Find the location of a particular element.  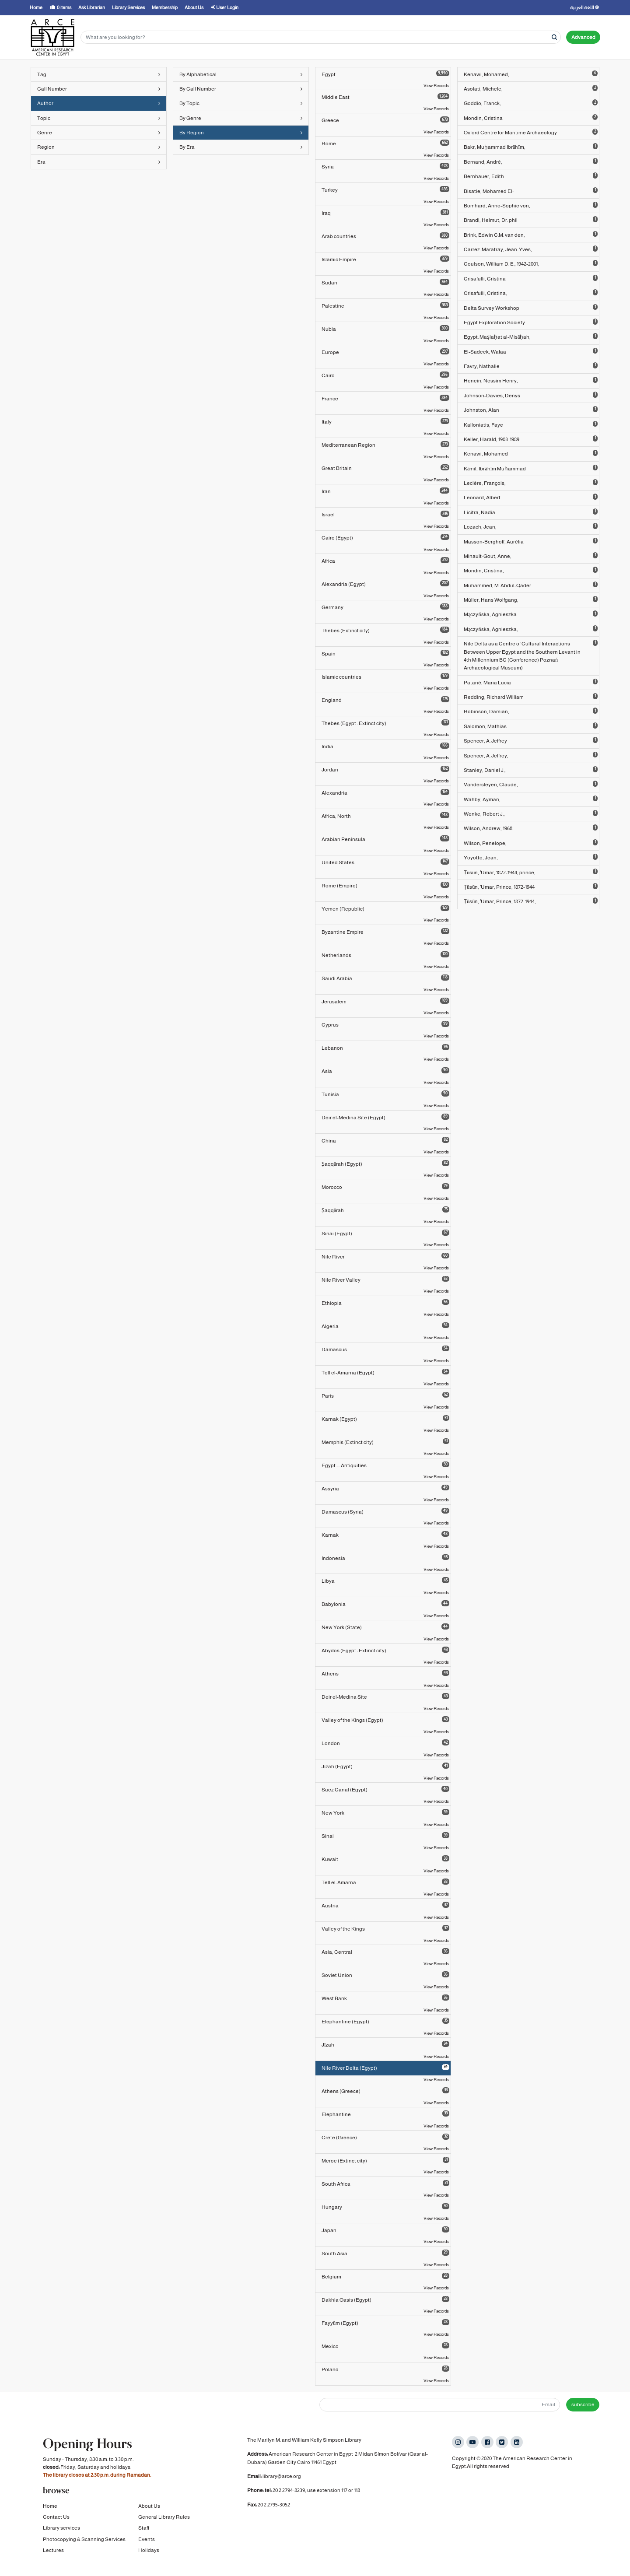

Iran is located at coordinates (385, 490).